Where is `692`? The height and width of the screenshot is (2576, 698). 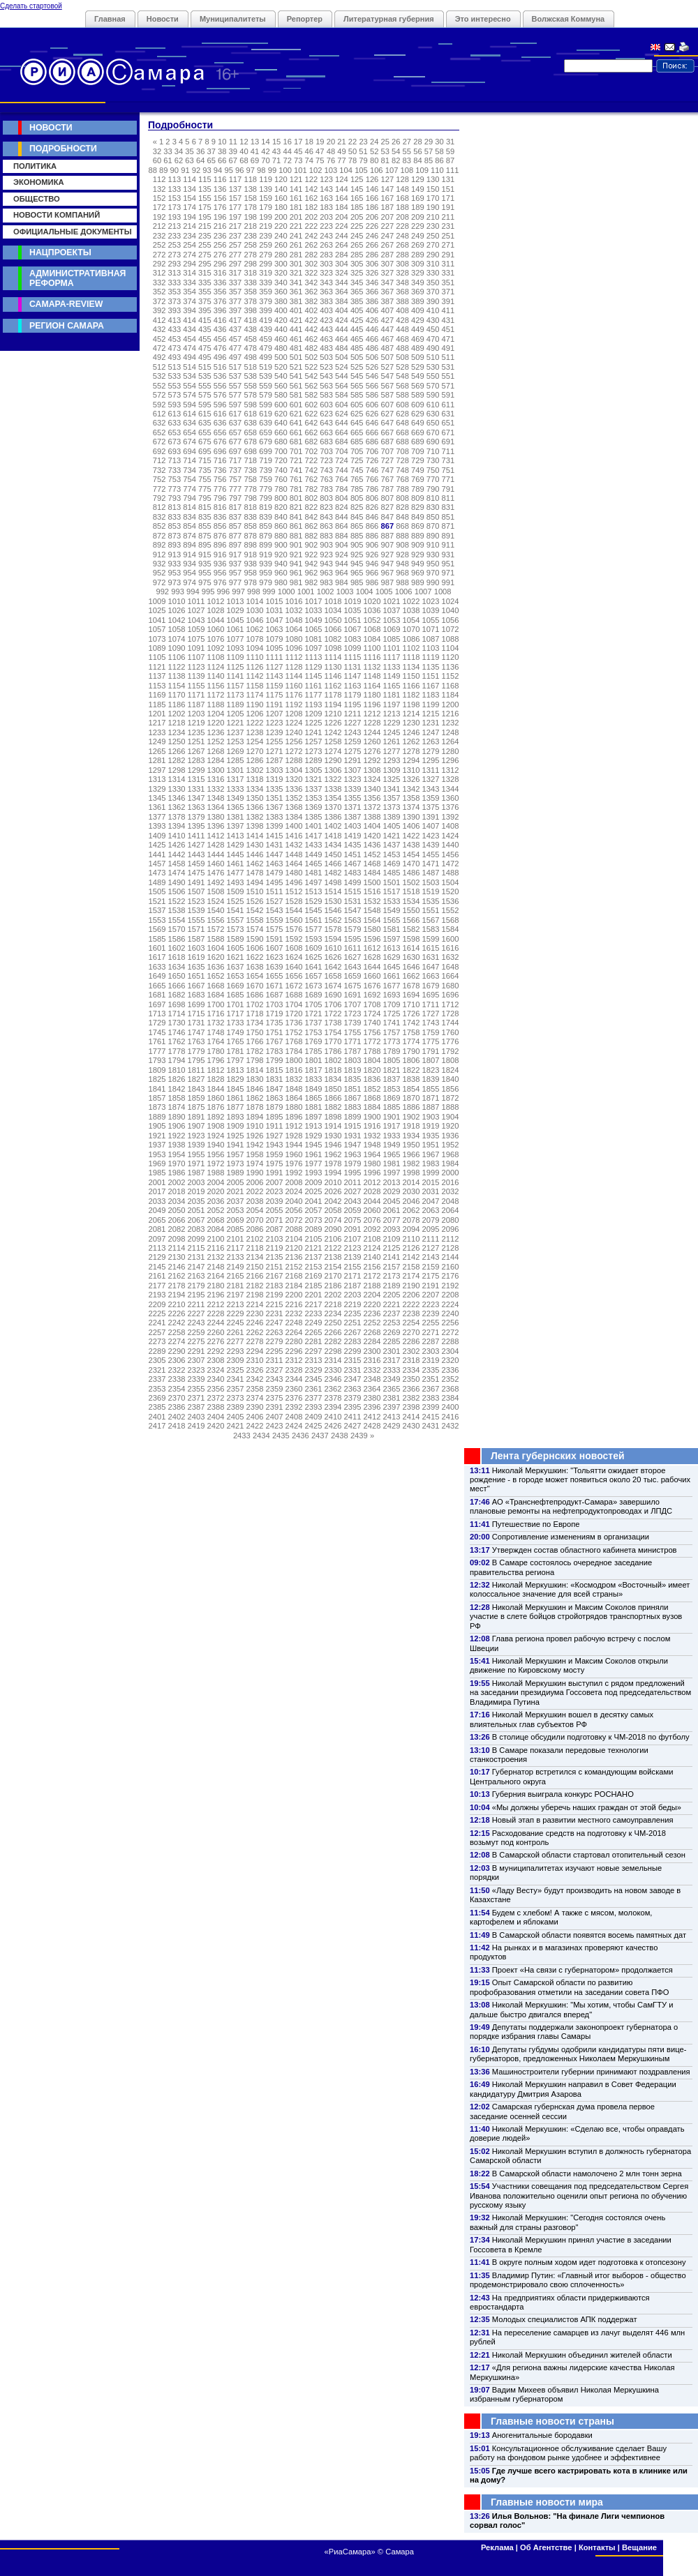
692 is located at coordinates (159, 451).